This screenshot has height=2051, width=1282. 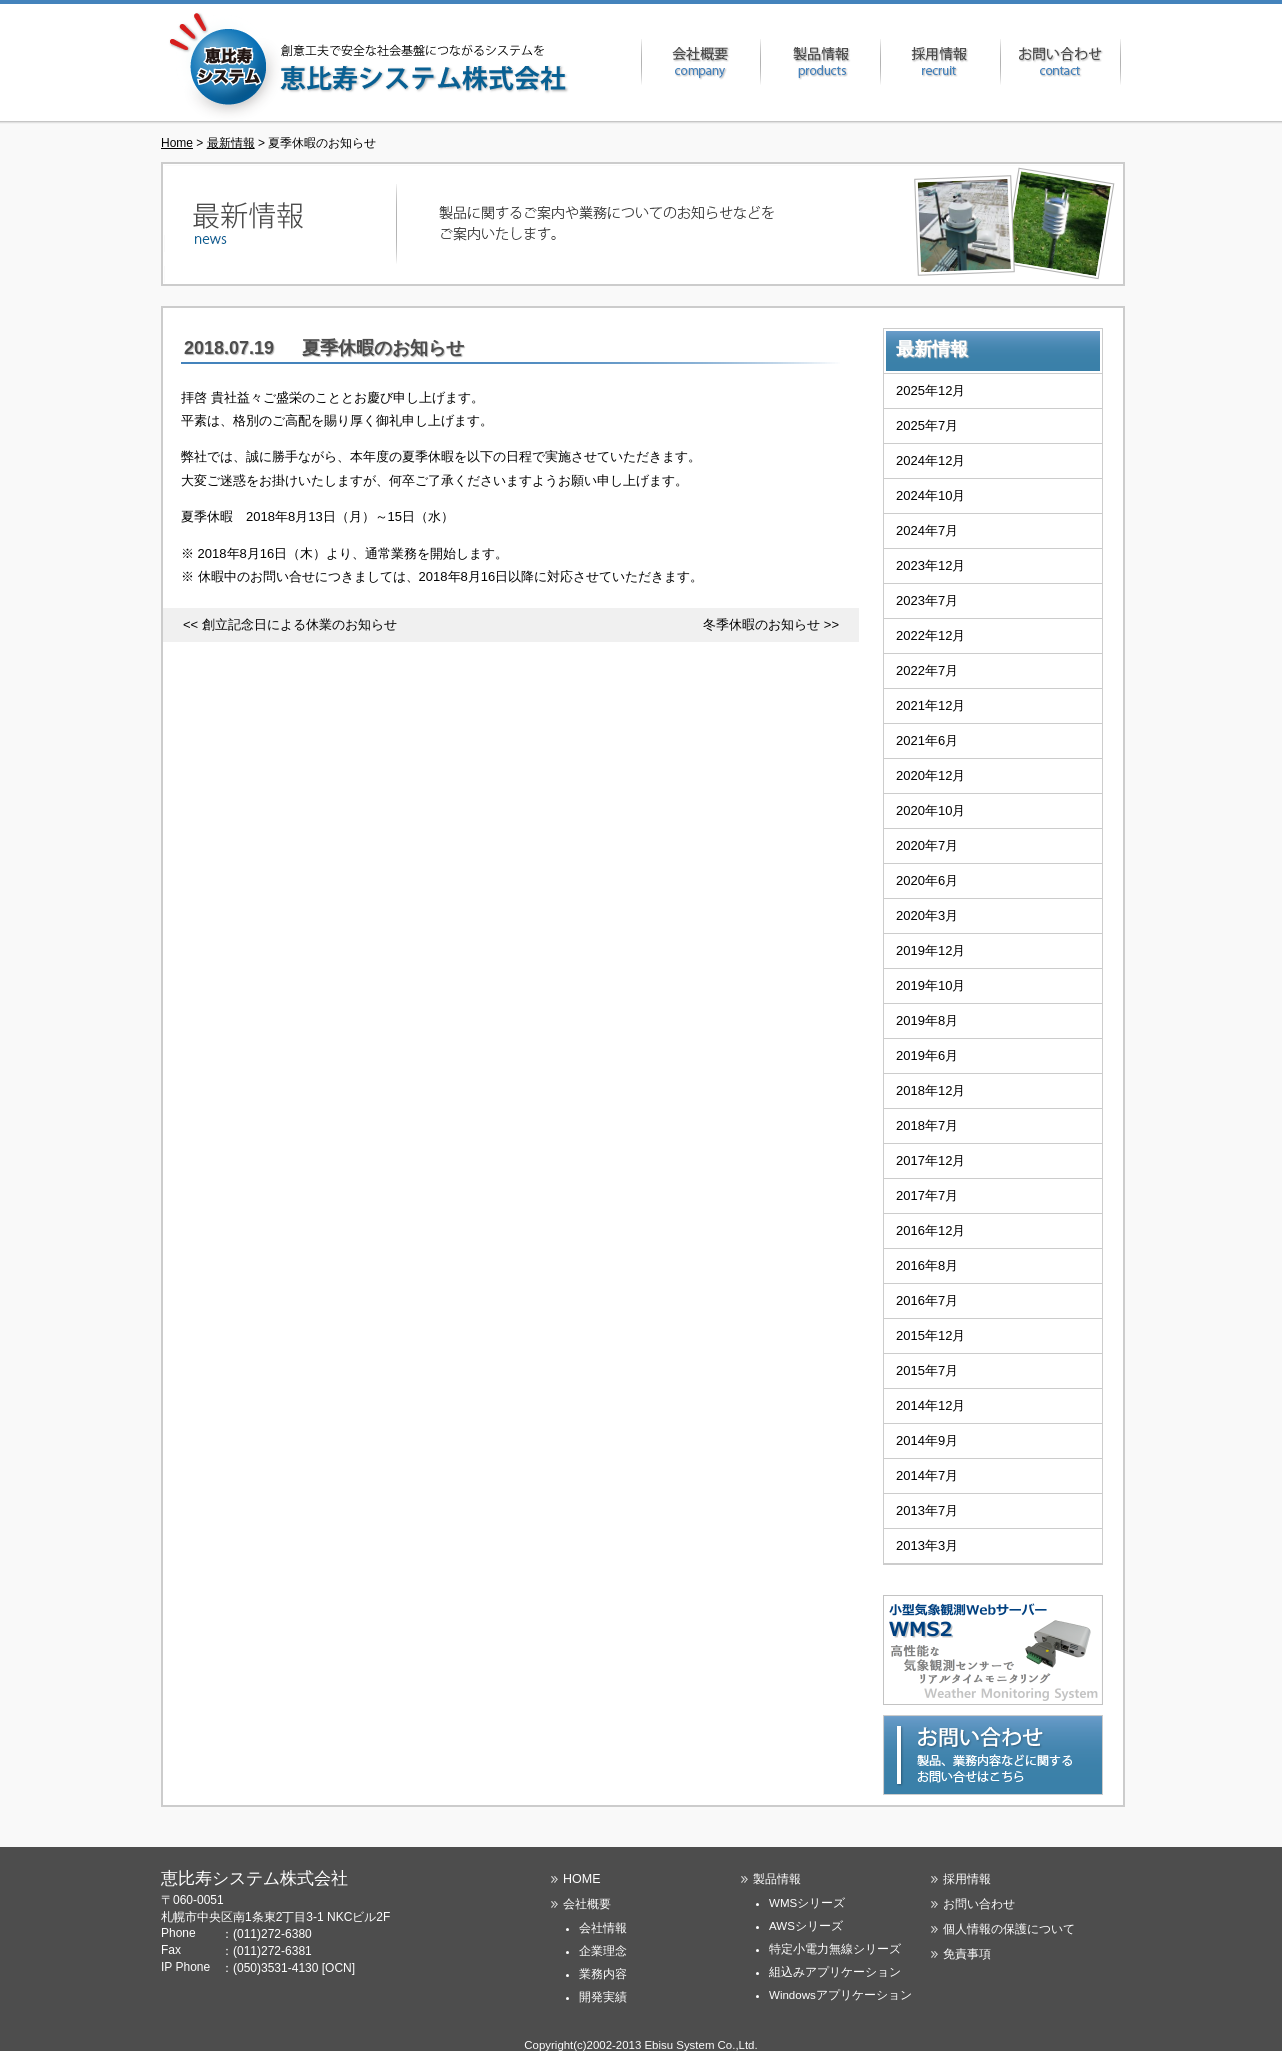 I want to click on 2024年12月, so click(x=930, y=460).